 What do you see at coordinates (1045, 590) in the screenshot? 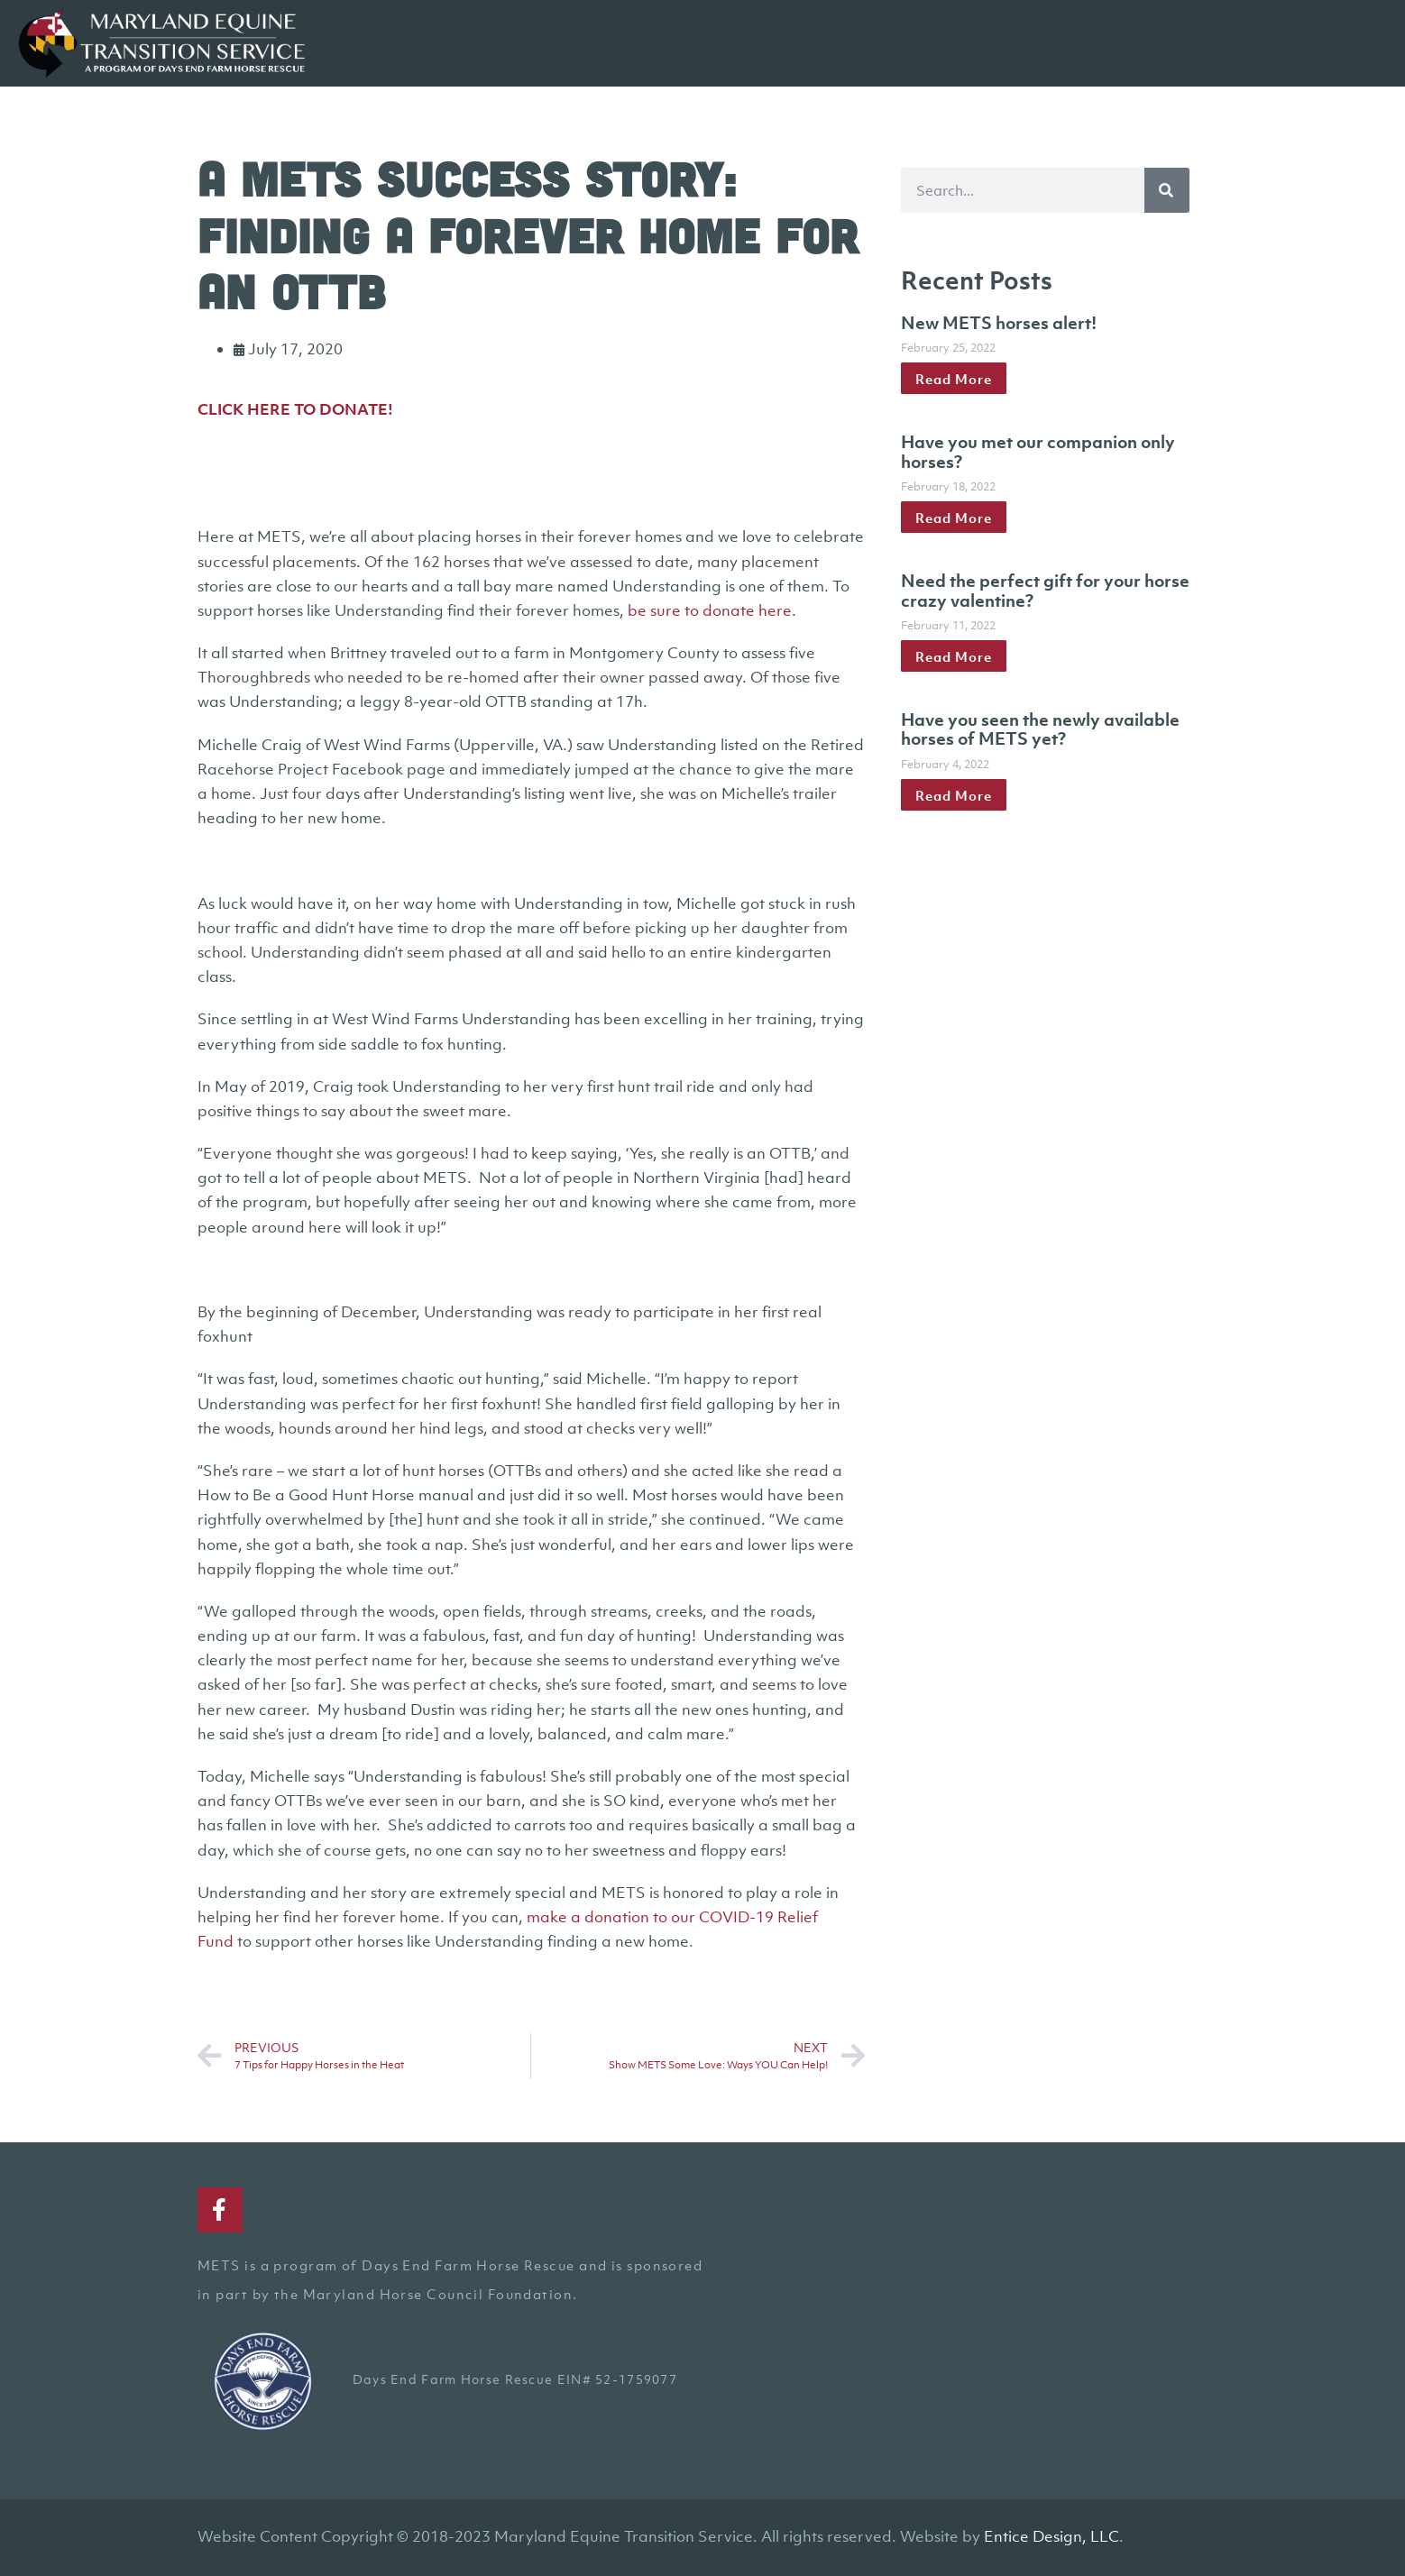
I see `Need the perfect gift for your horse crazy valentine?` at bounding box center [1045, 590].